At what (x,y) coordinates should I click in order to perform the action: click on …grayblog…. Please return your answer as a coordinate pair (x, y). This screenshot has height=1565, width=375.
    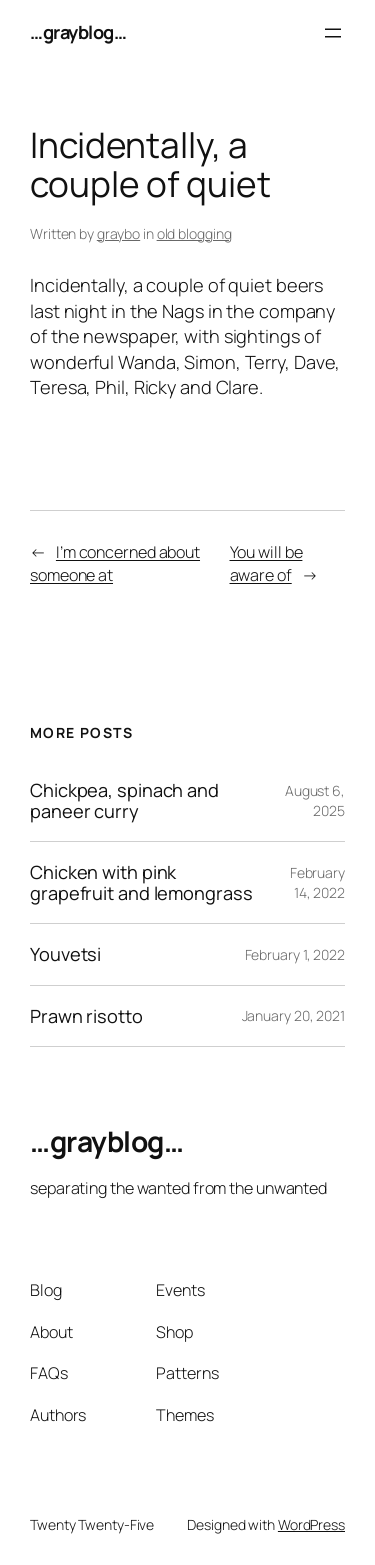
    Looking at the image, I should click on (78, 32).